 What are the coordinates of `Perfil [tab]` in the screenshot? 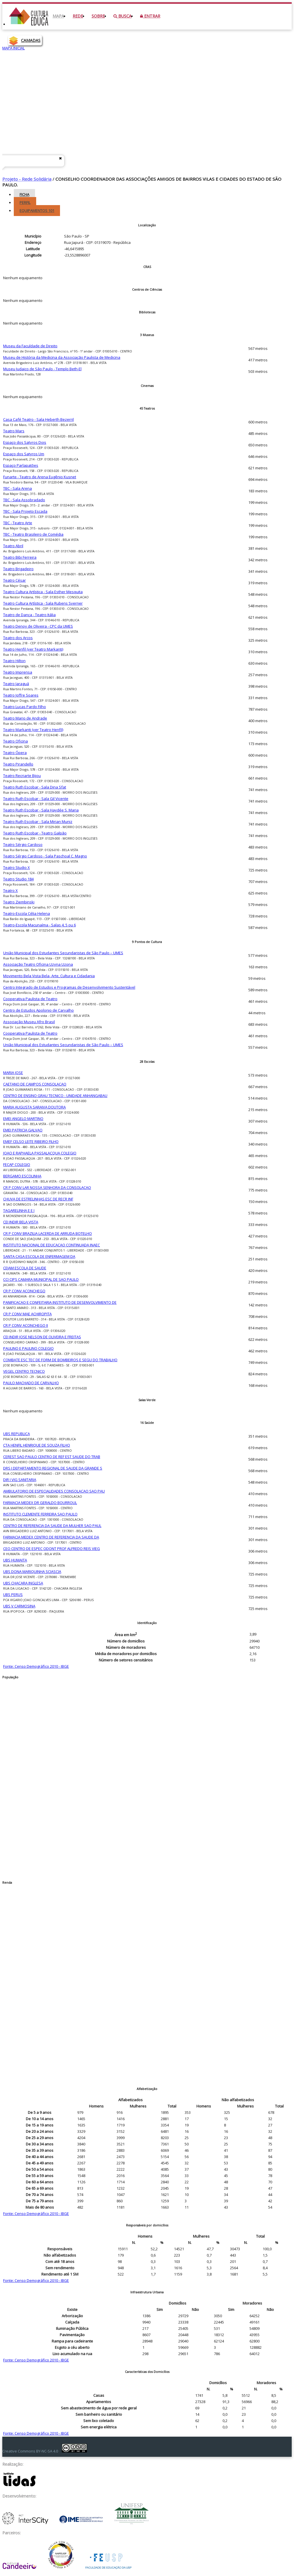 It's located at (25, 202).